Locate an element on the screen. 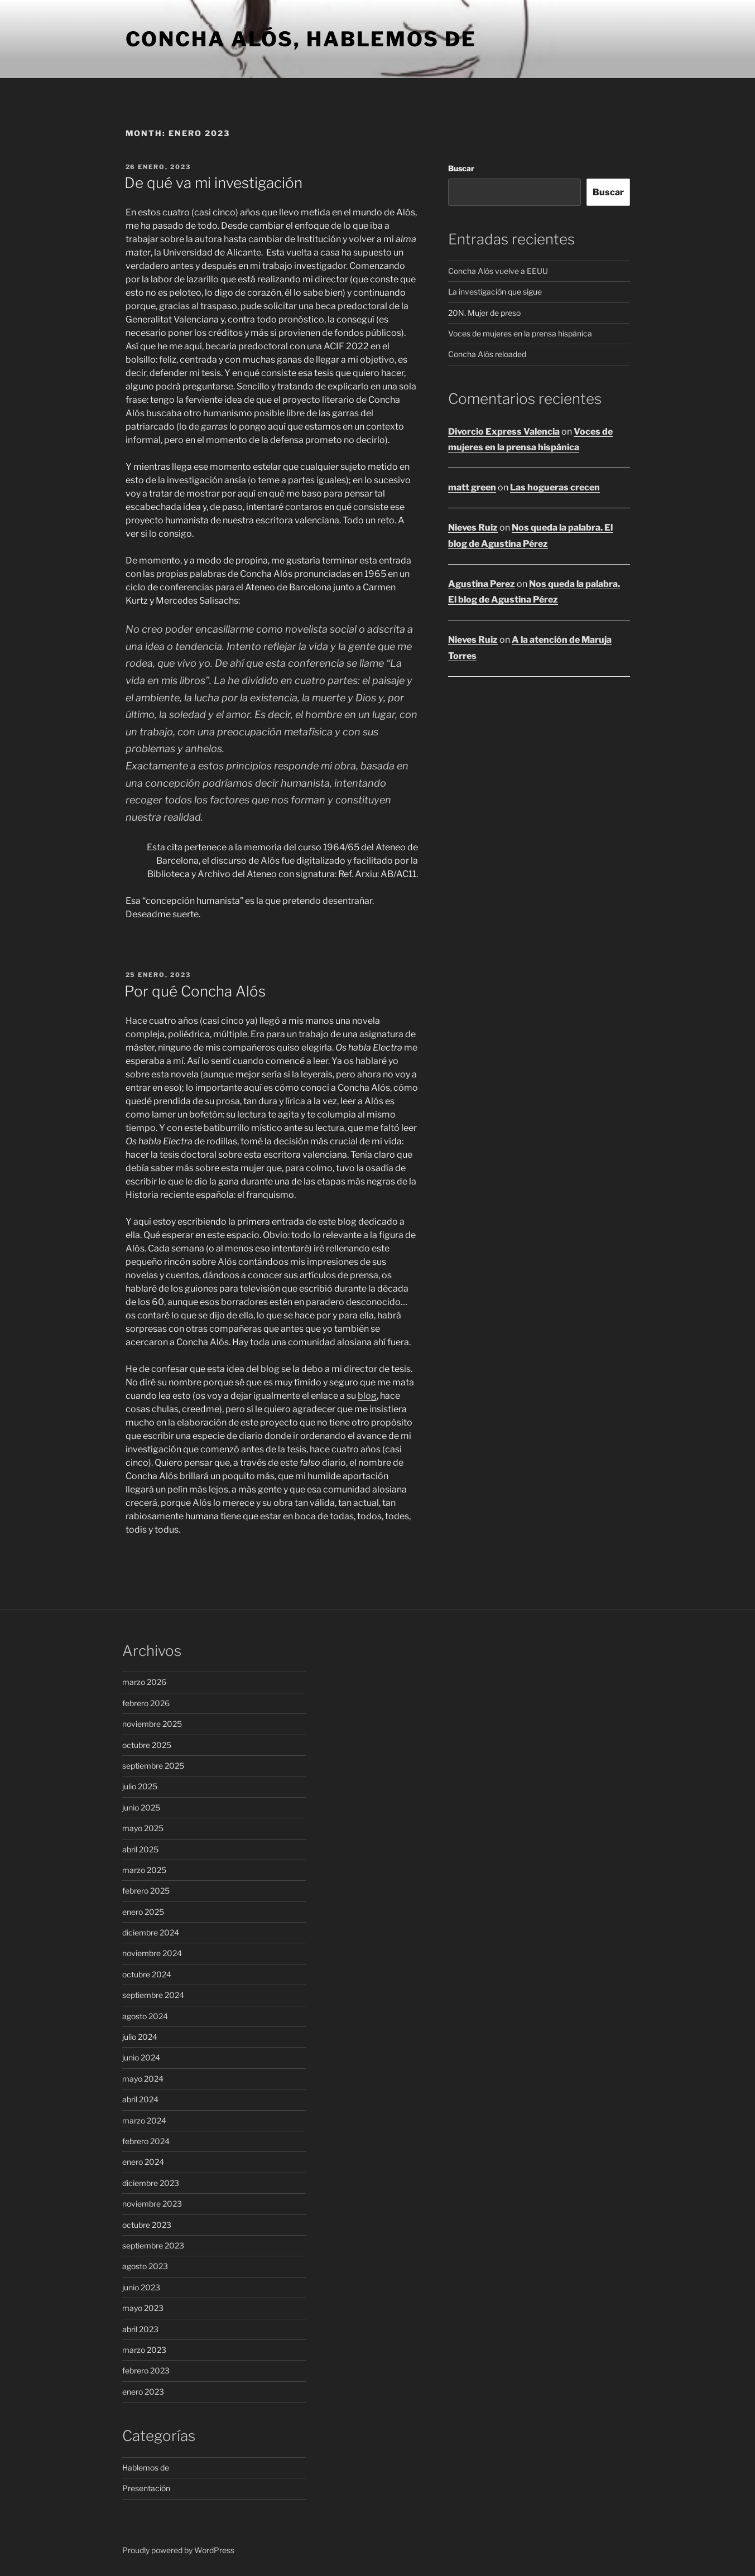 Image resolution: width=755 pixels, height=2576 pixels. Divorcio Express Valencia is located at coordinates (504, 431).